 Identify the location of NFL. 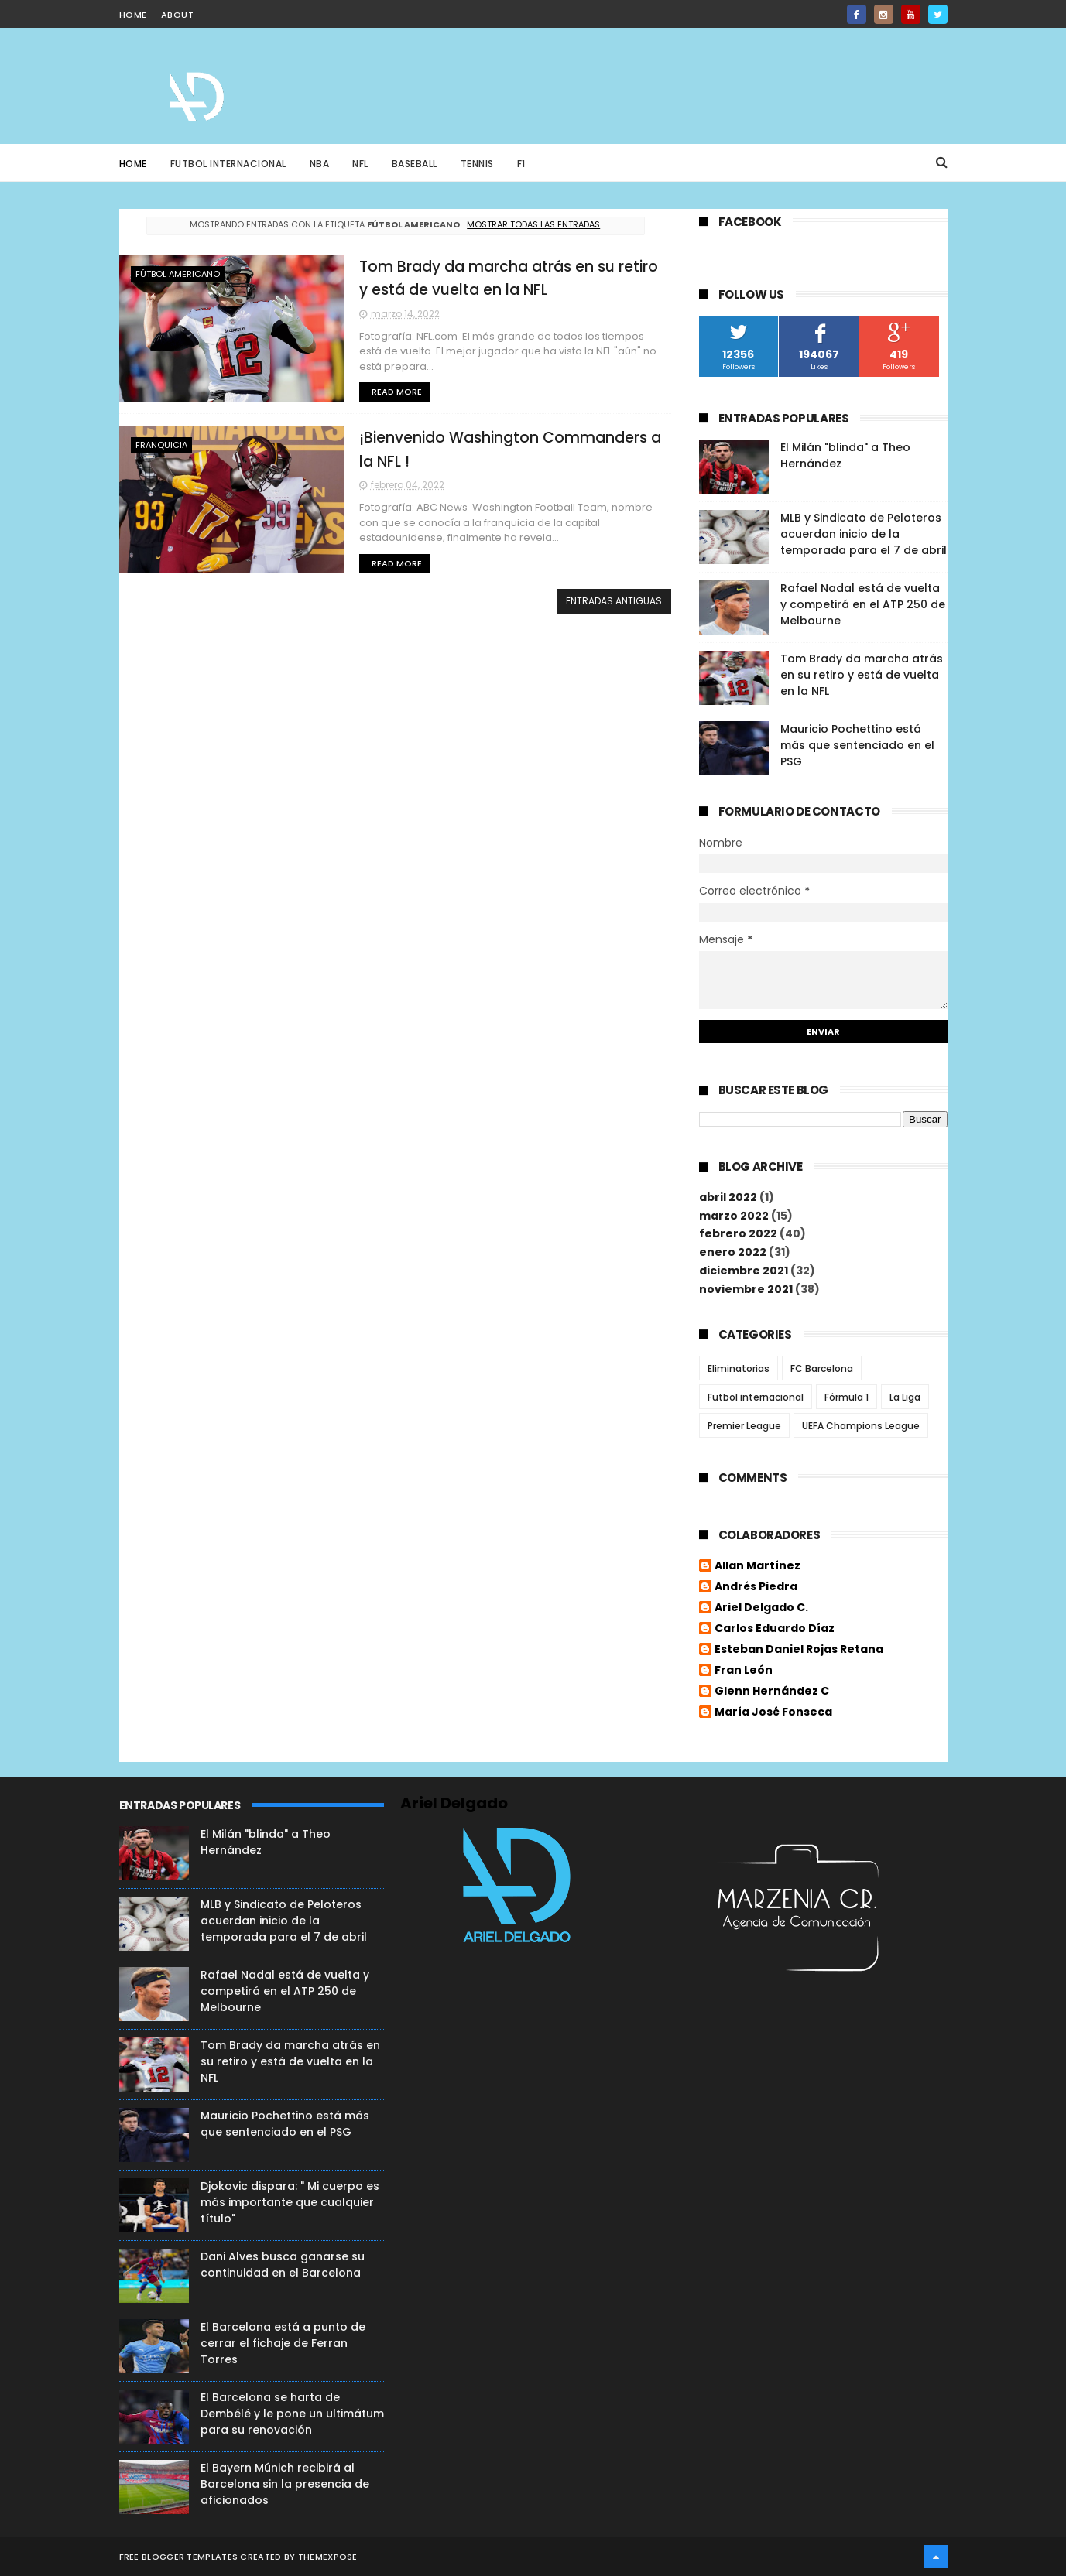
(360, 163).